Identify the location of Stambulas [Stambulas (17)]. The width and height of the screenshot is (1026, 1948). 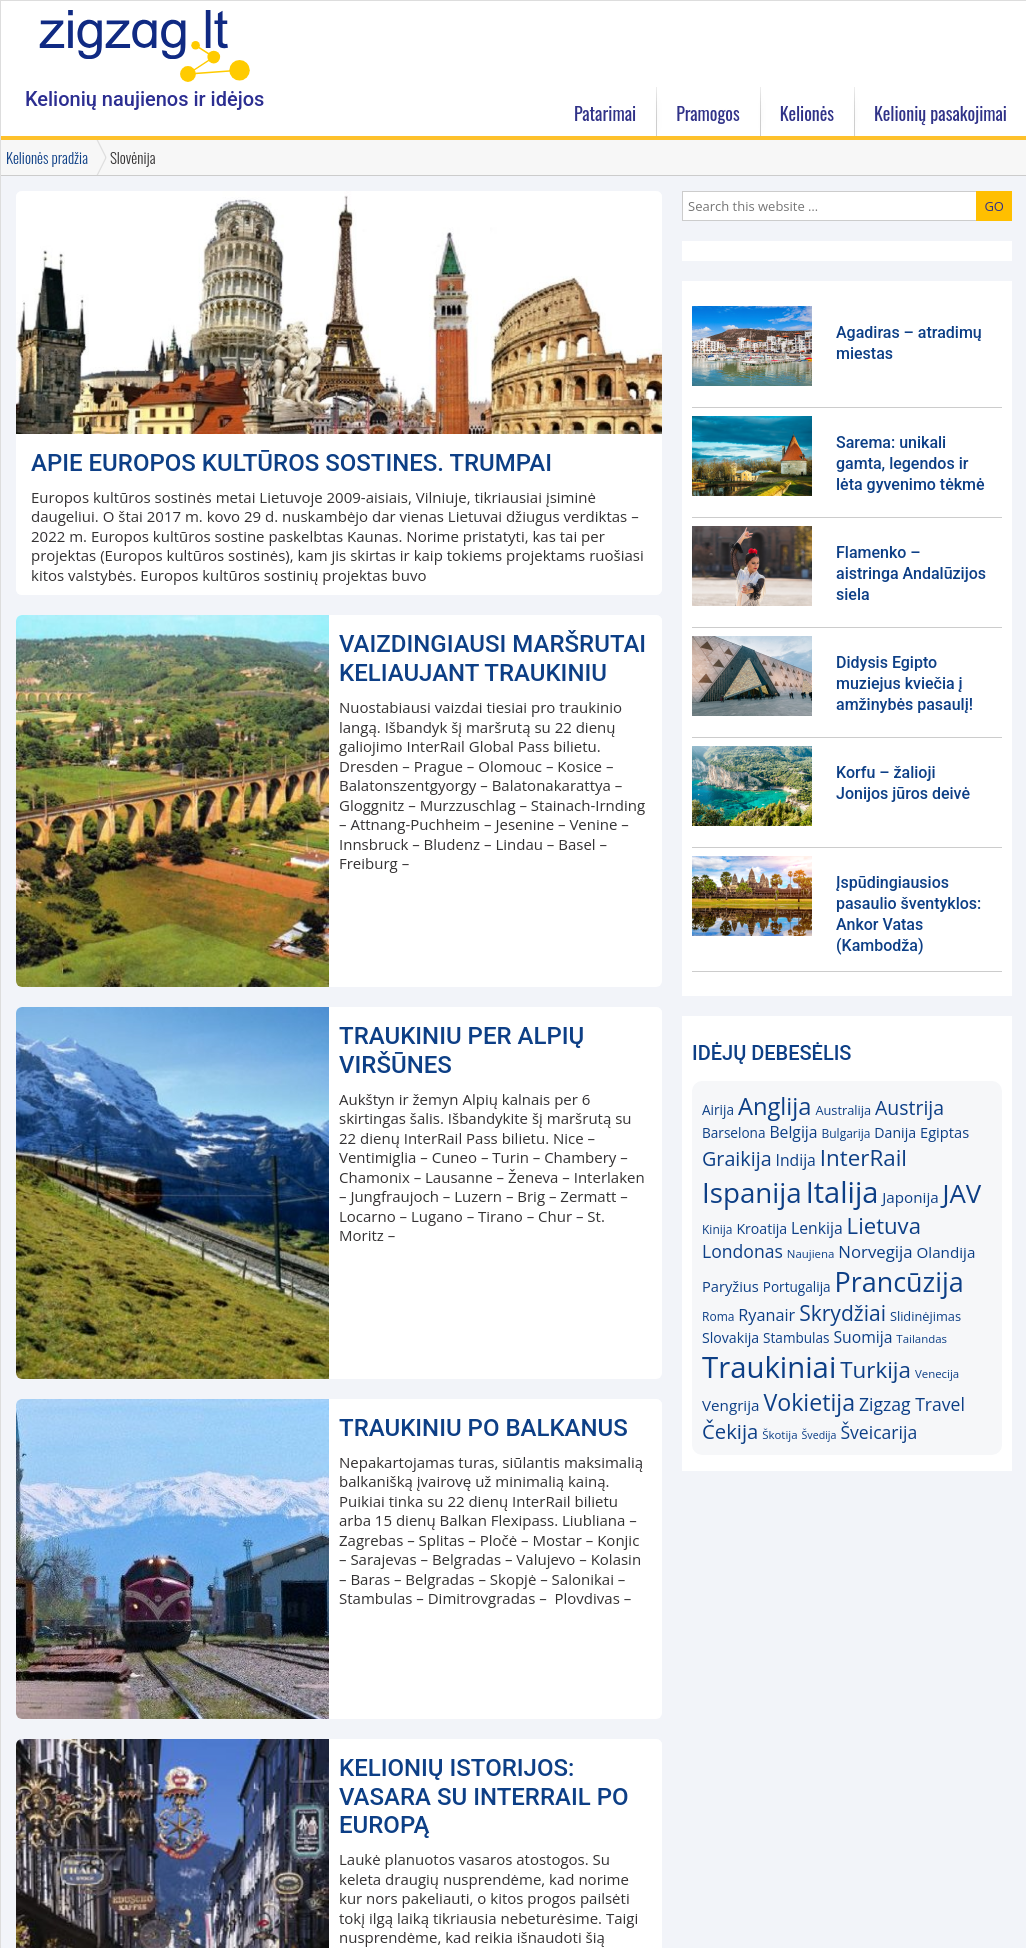
(796, 1337).